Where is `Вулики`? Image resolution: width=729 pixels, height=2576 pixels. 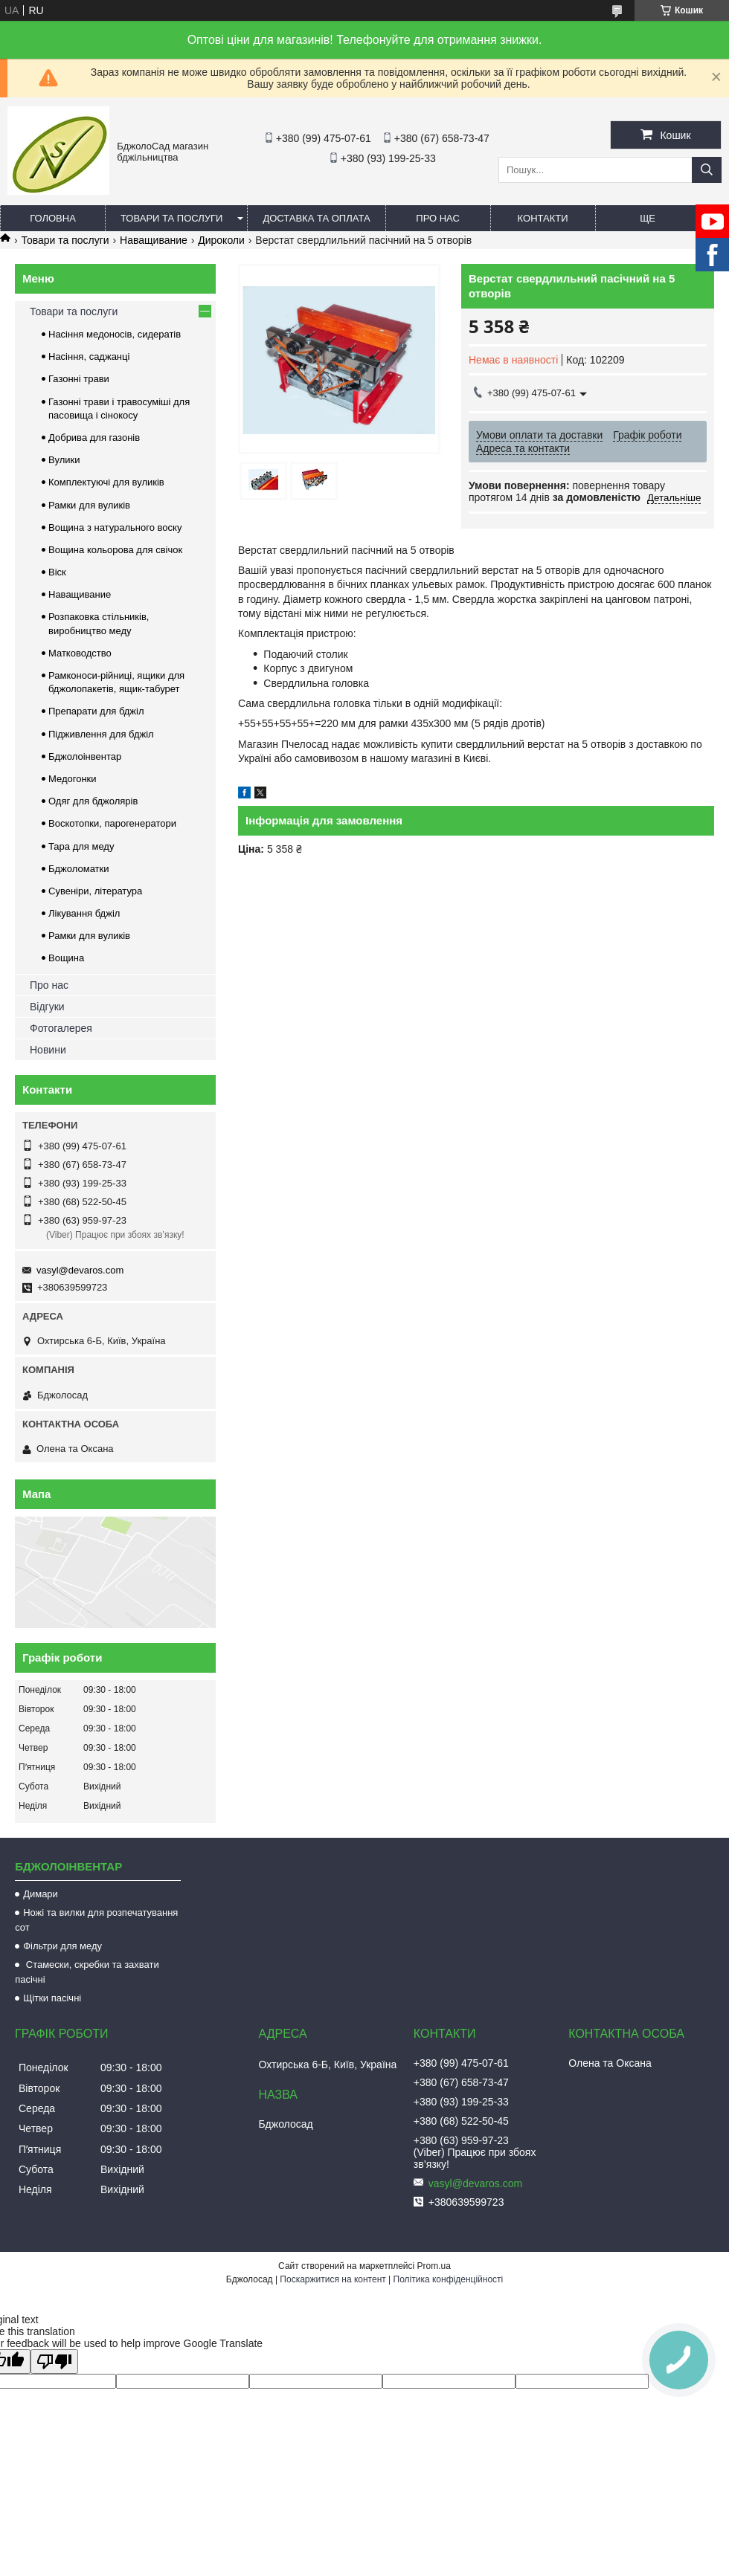
Вулики is located at coordinates (64, 459).